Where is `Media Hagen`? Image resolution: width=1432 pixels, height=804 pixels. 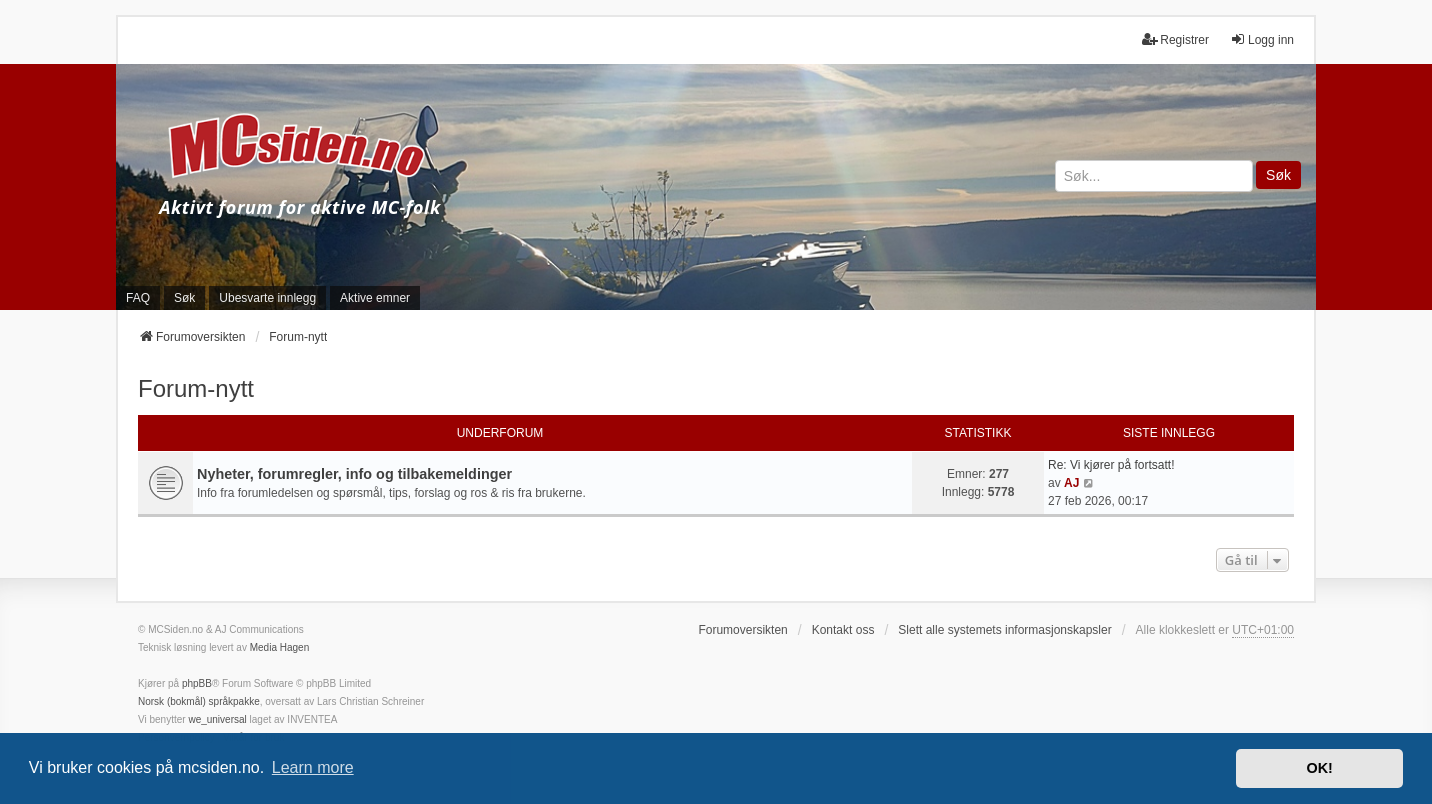 Media Hagen is located at coordinates (279, 647).